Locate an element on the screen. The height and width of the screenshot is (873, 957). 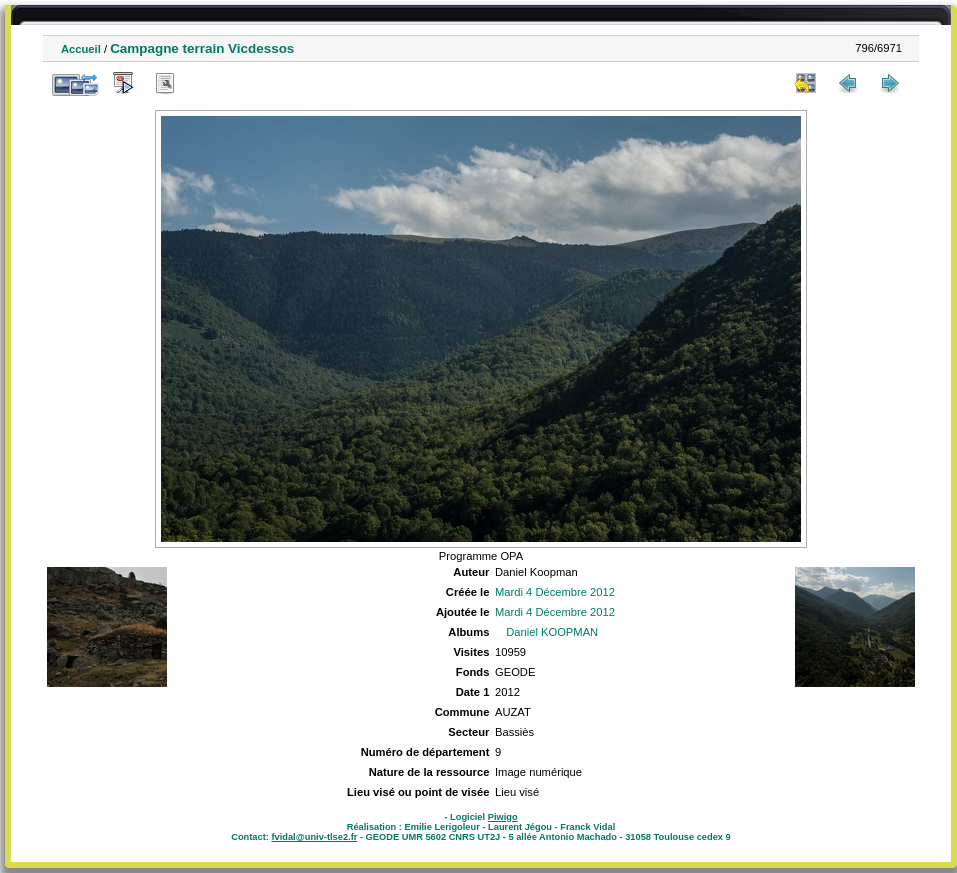
Accueil is located at coordinates (81, 49).